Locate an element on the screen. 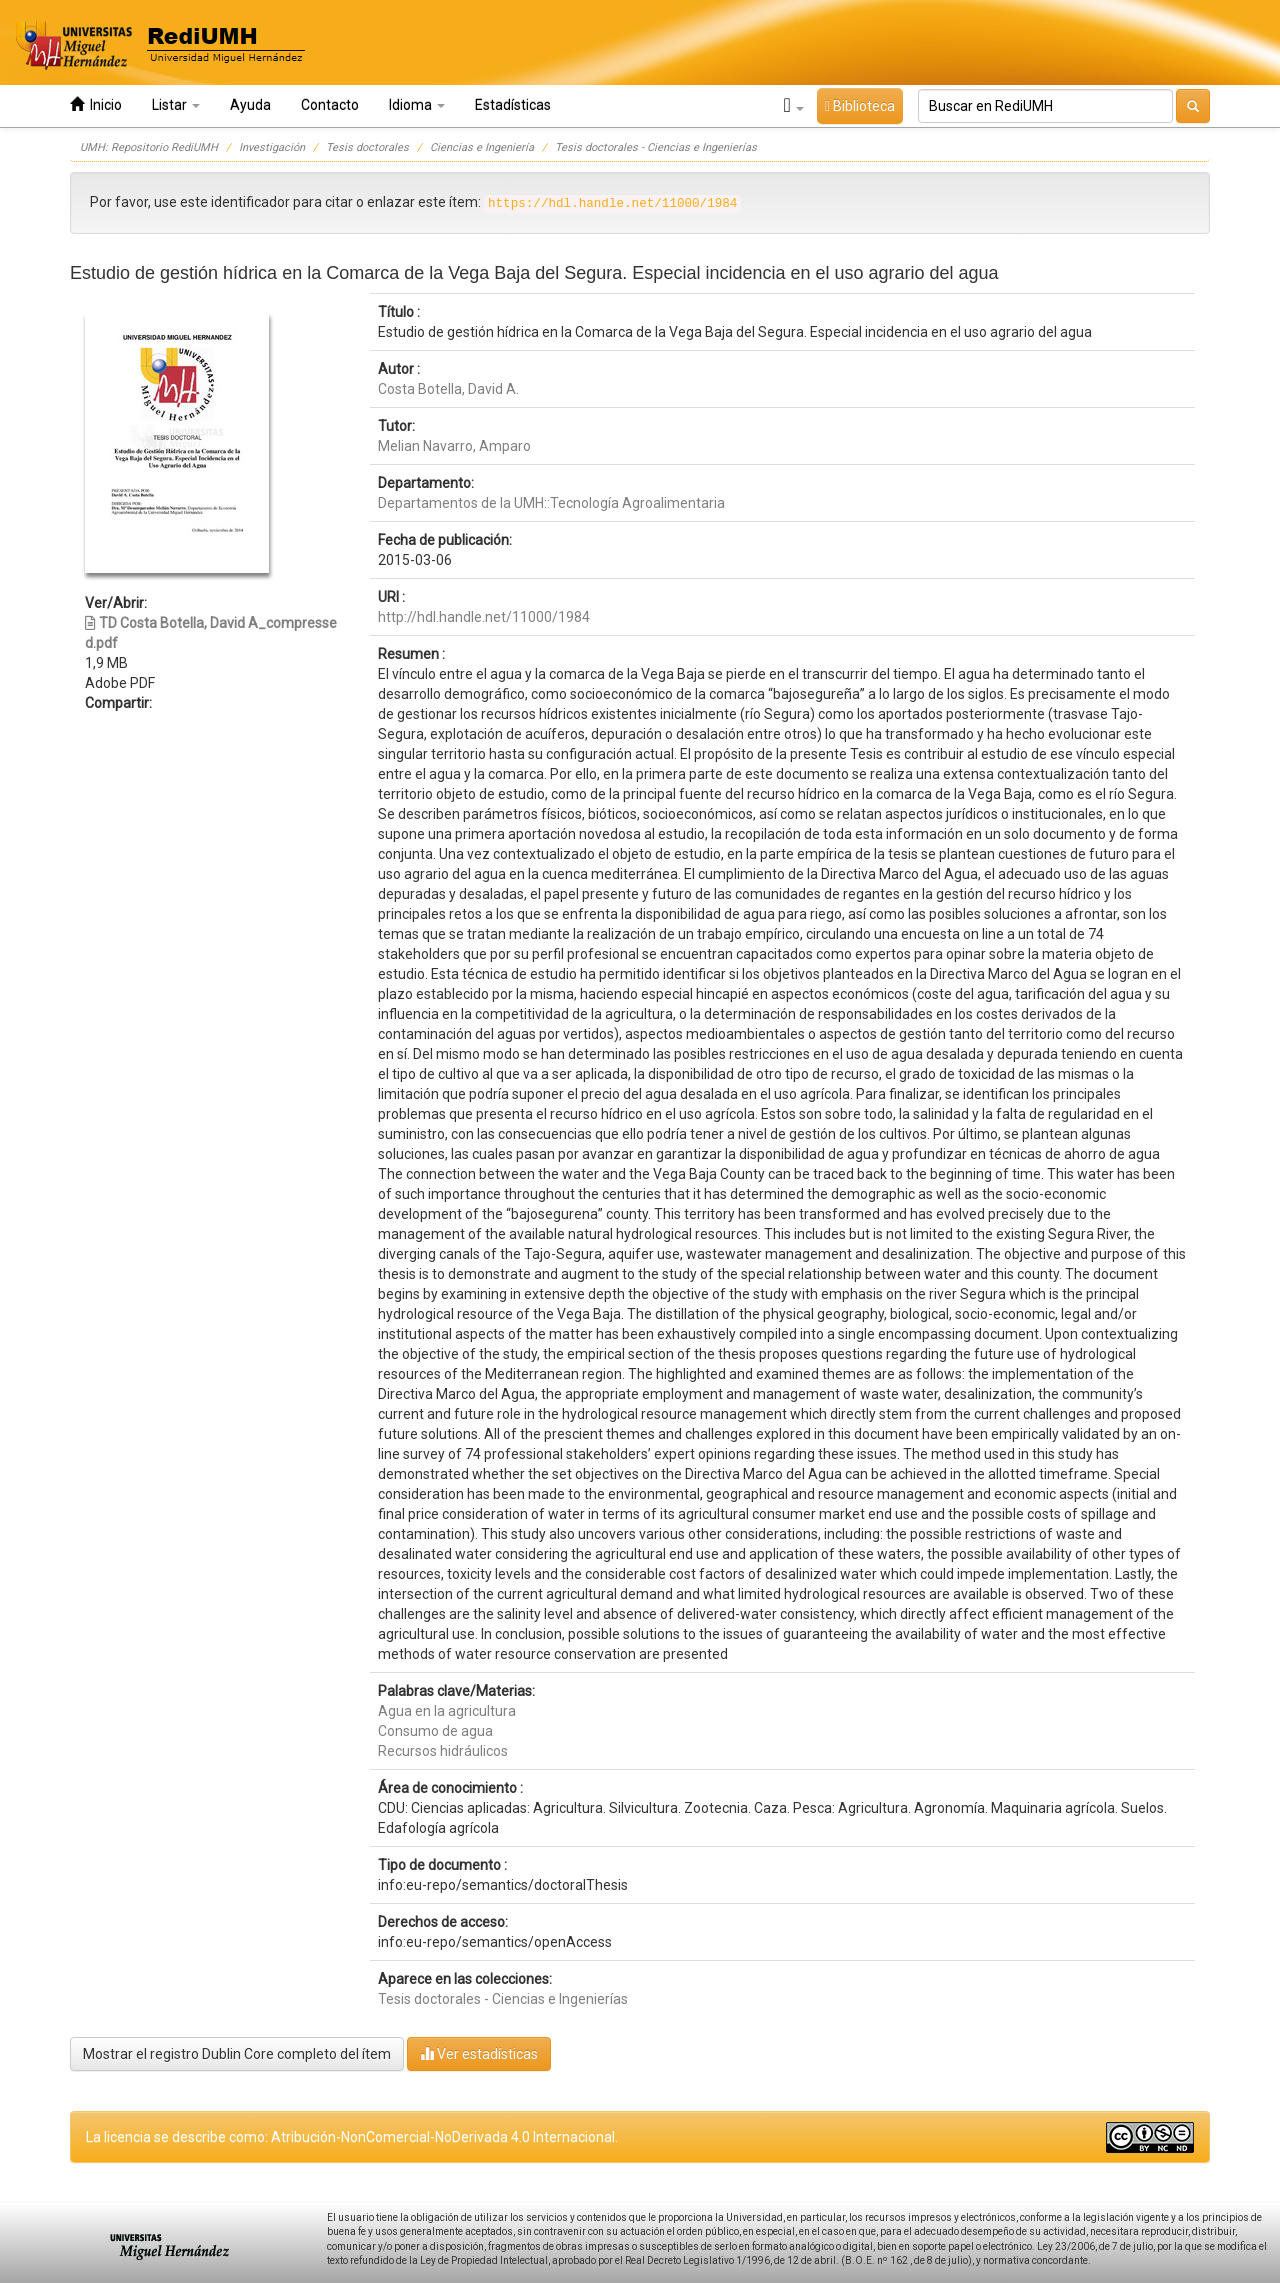 The image size is (1280, 2283). Contacto is located at coordinates (330, 105).